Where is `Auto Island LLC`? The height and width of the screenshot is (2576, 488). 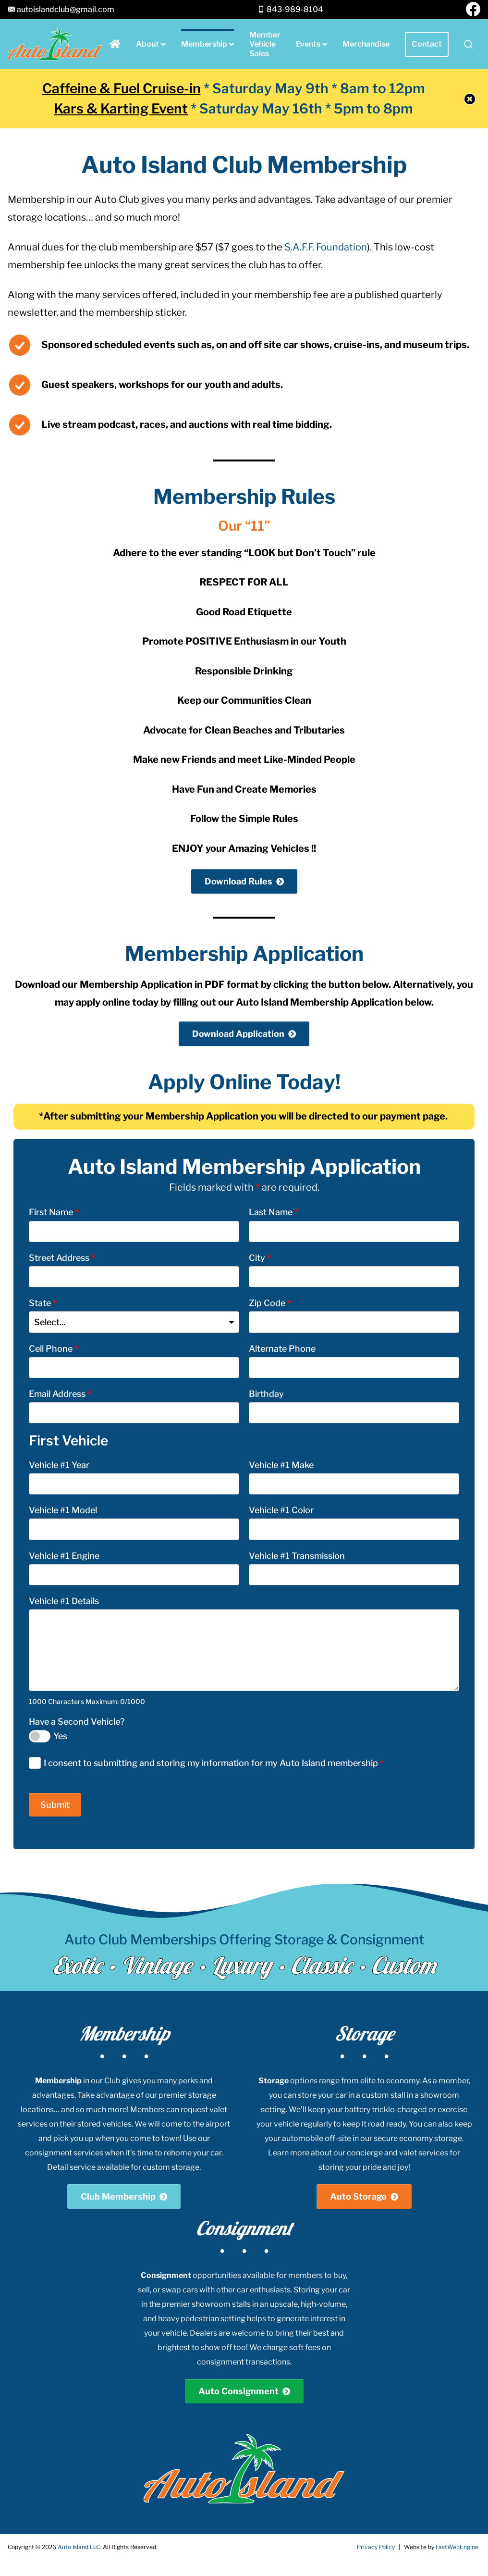 Auto Island LLC is located at coordinates (79, 2547).